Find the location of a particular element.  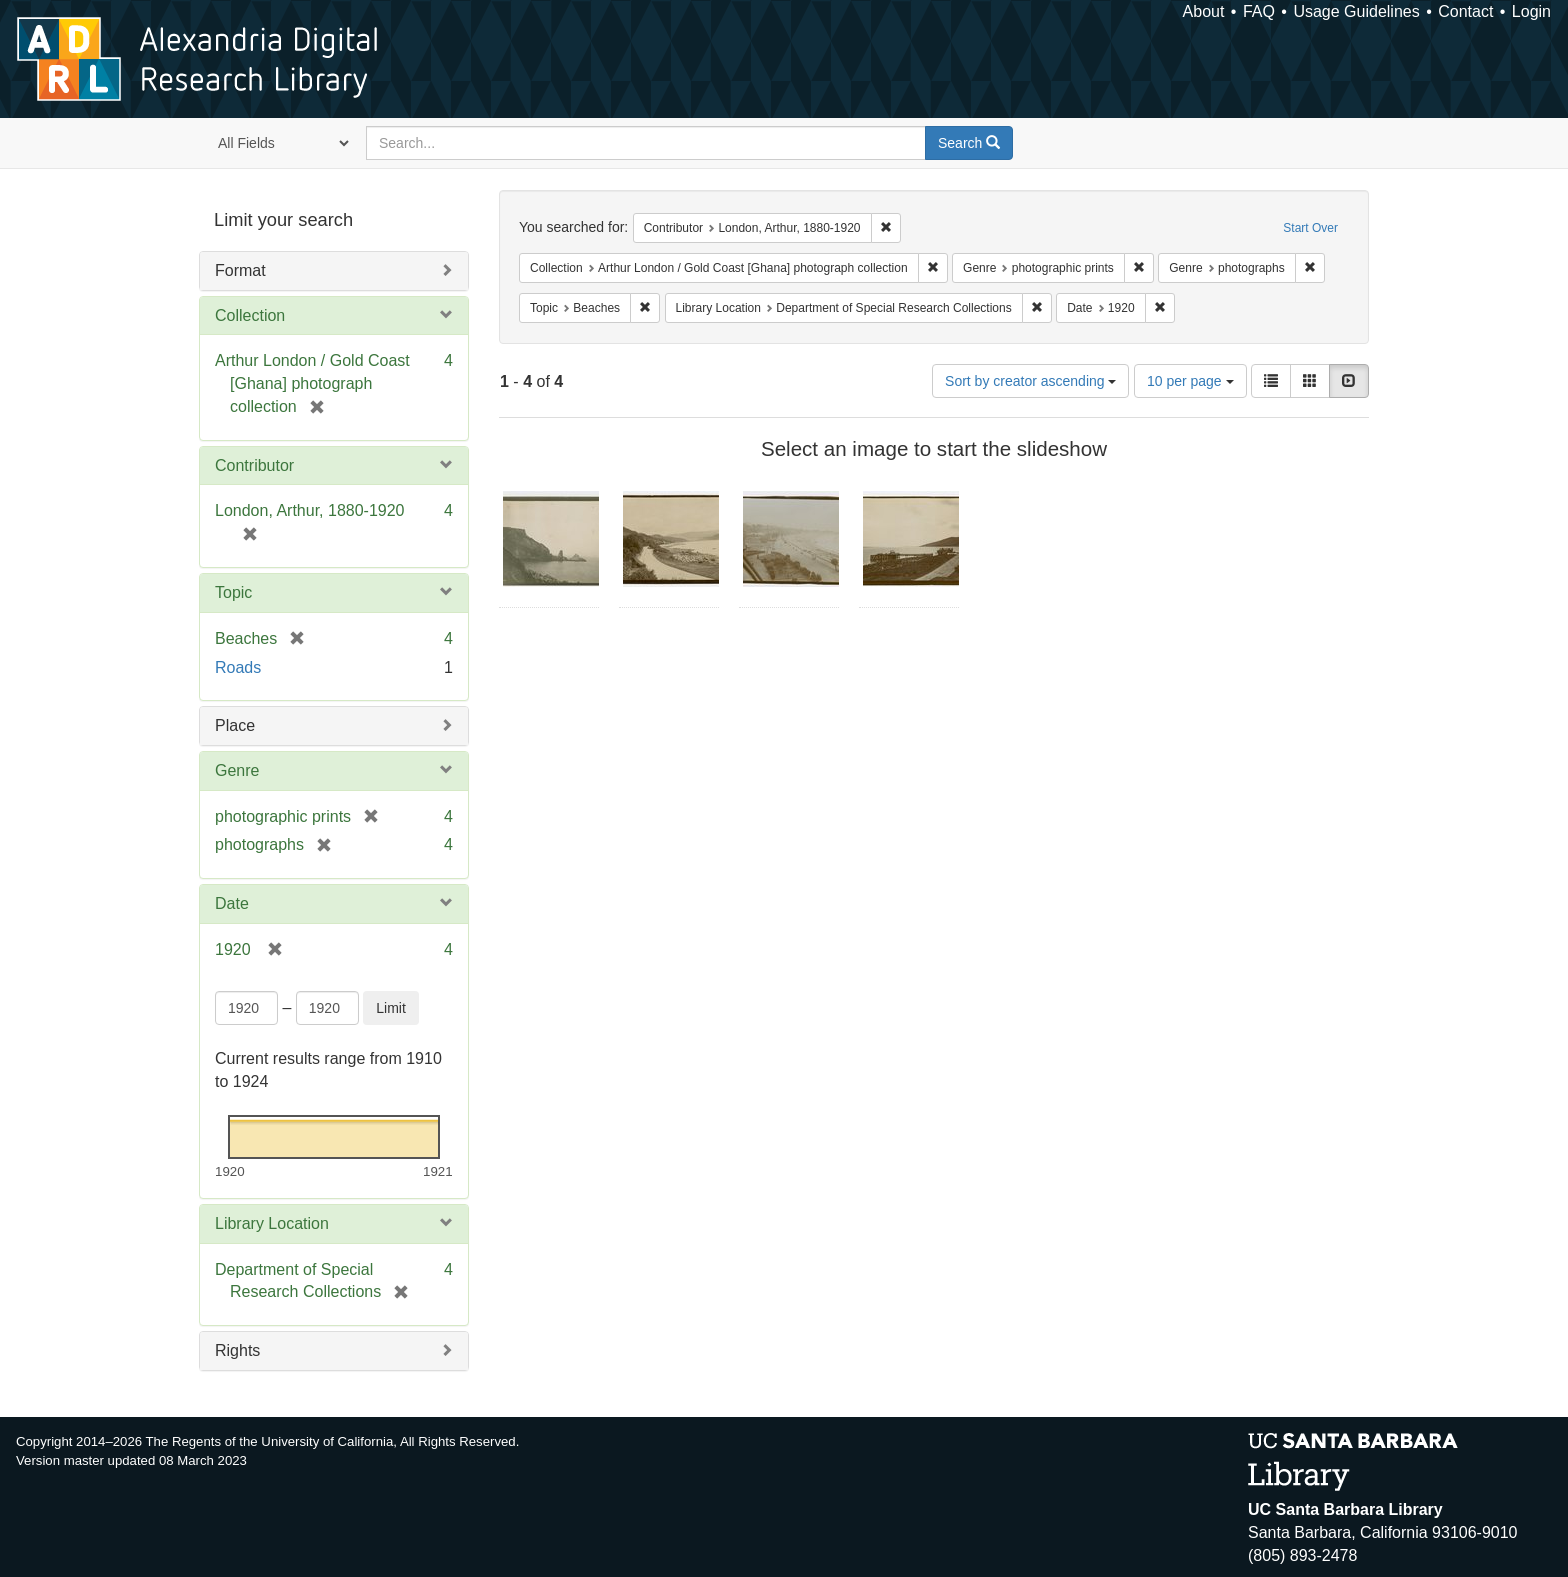

Login is located at coordinates (1531, 11).